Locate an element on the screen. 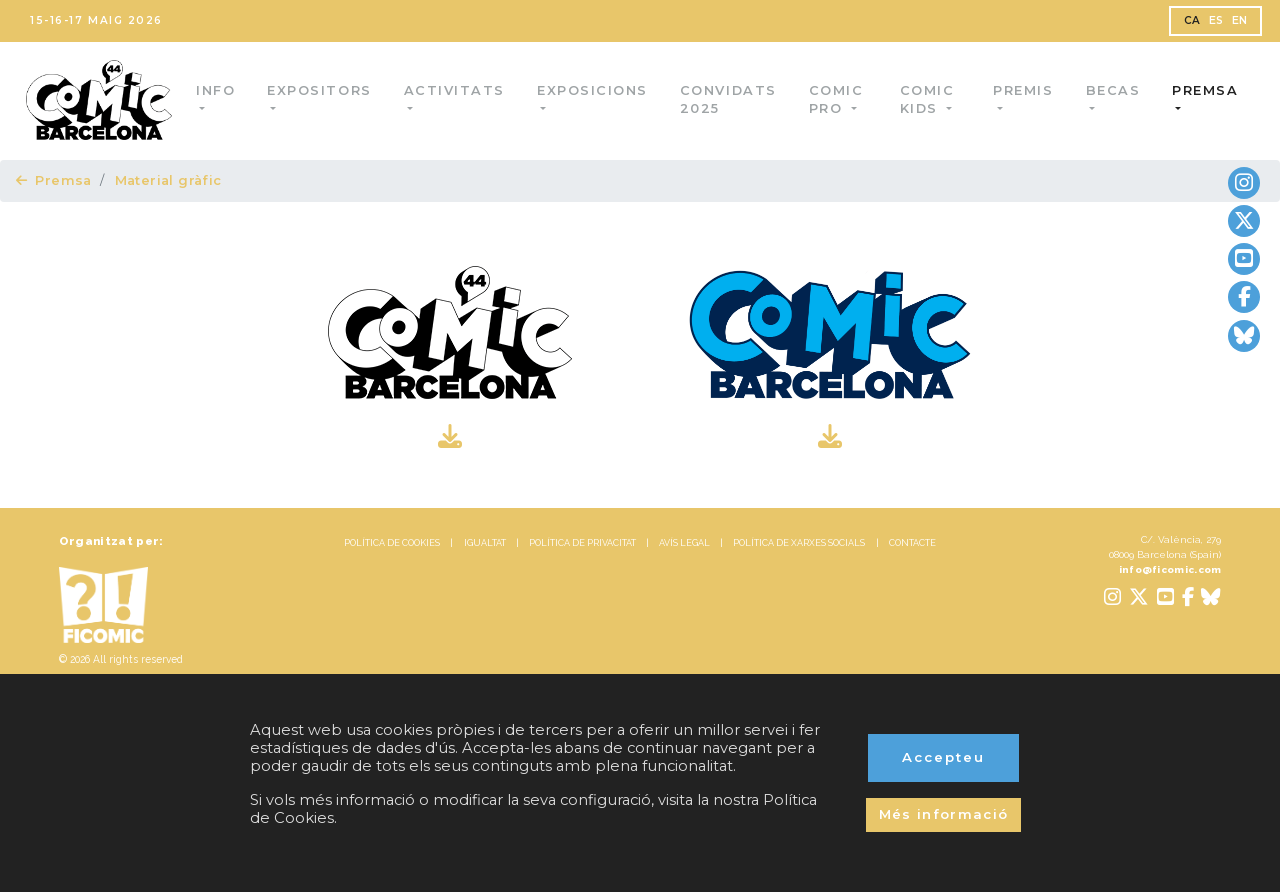  POLÍTICA DE XARXES SOCIALS is located at coordinates (799, 543).